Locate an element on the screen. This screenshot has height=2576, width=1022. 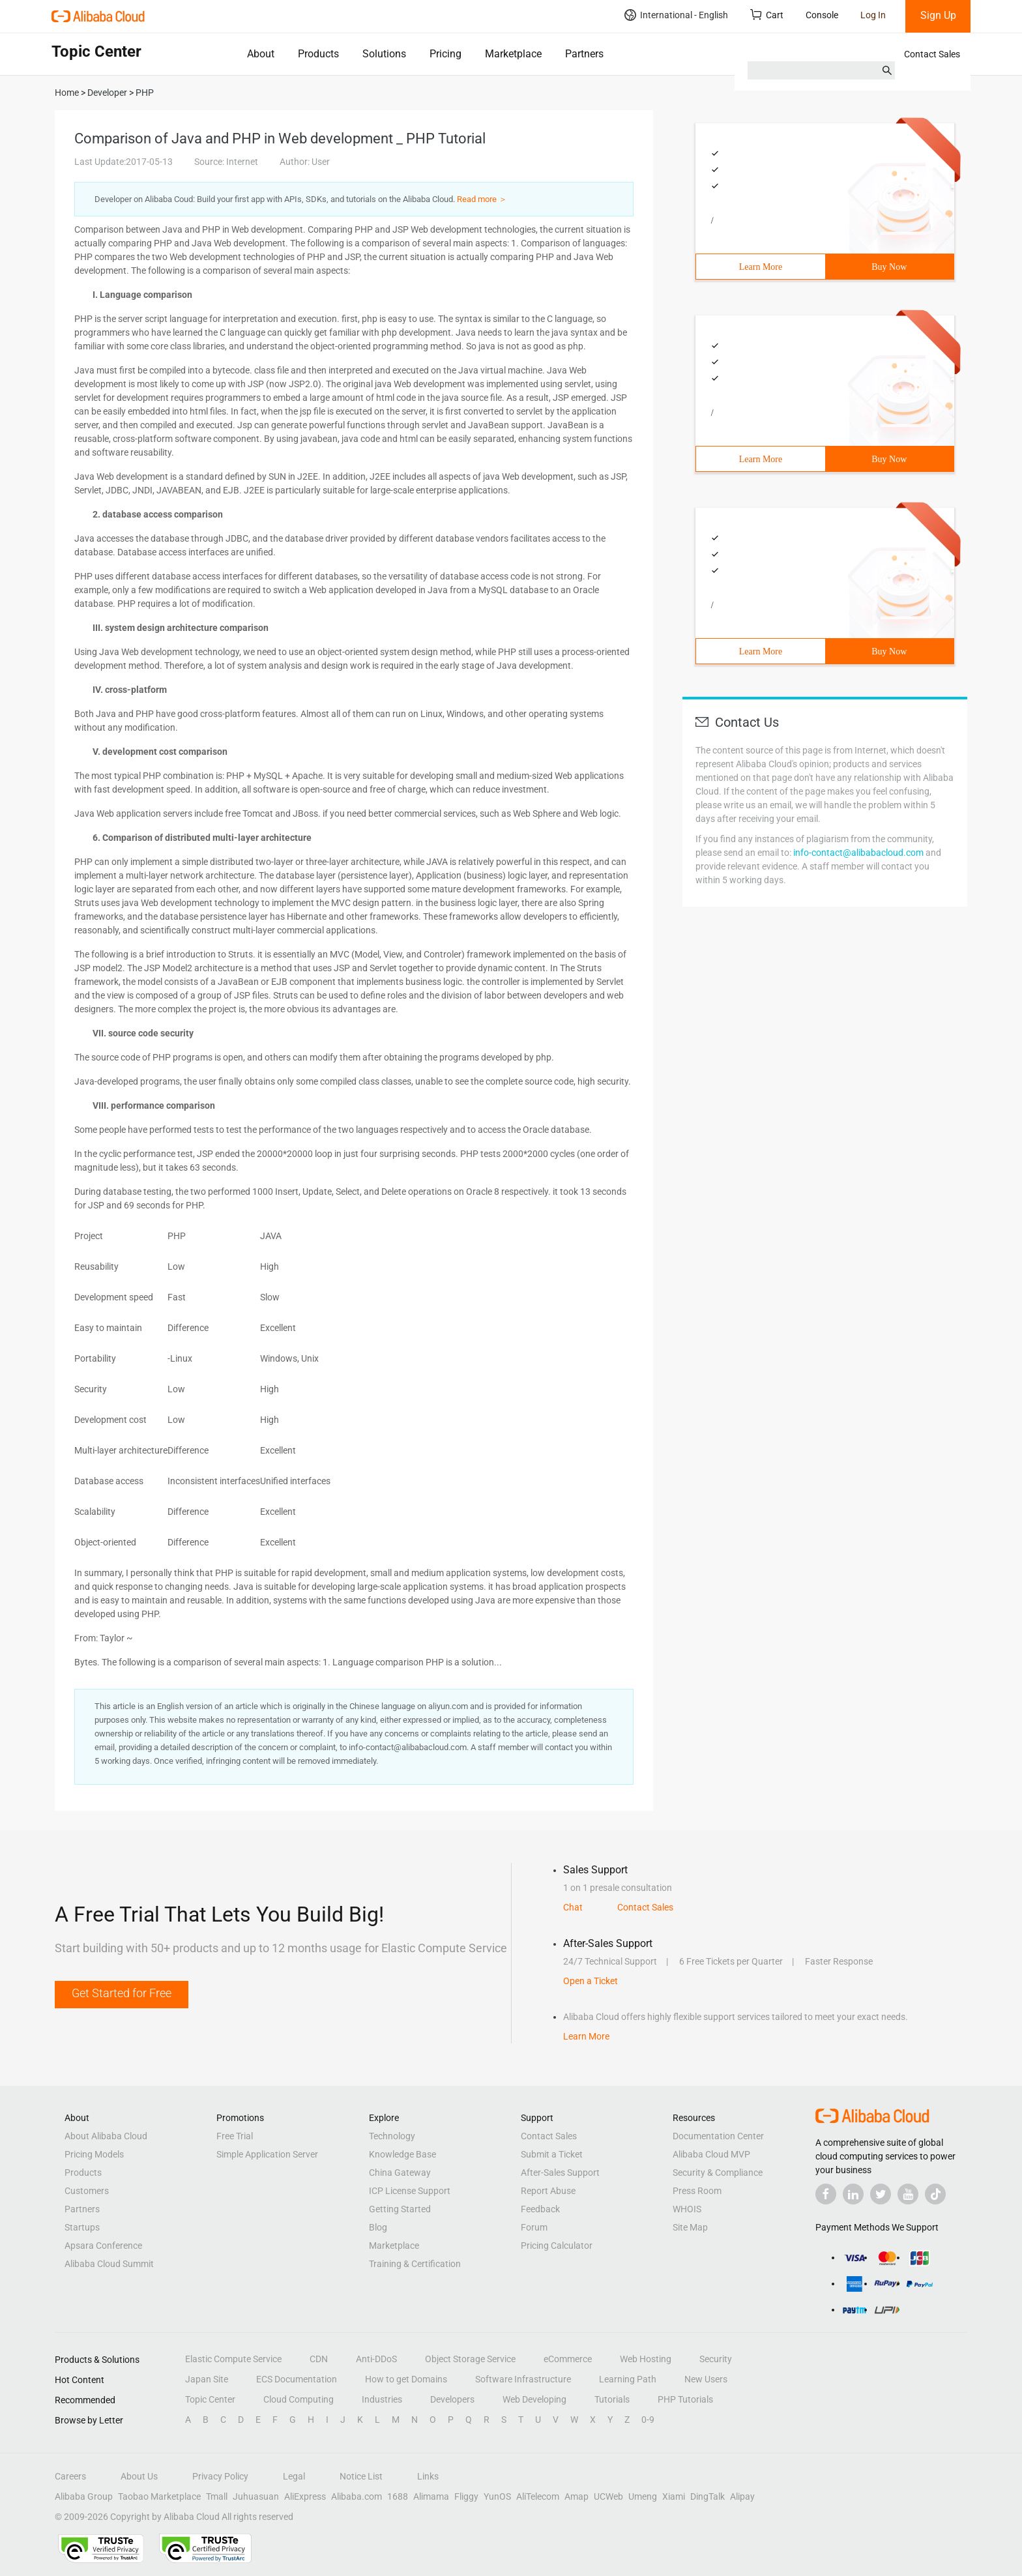
Site Map is located at coordinates (690, 2227).